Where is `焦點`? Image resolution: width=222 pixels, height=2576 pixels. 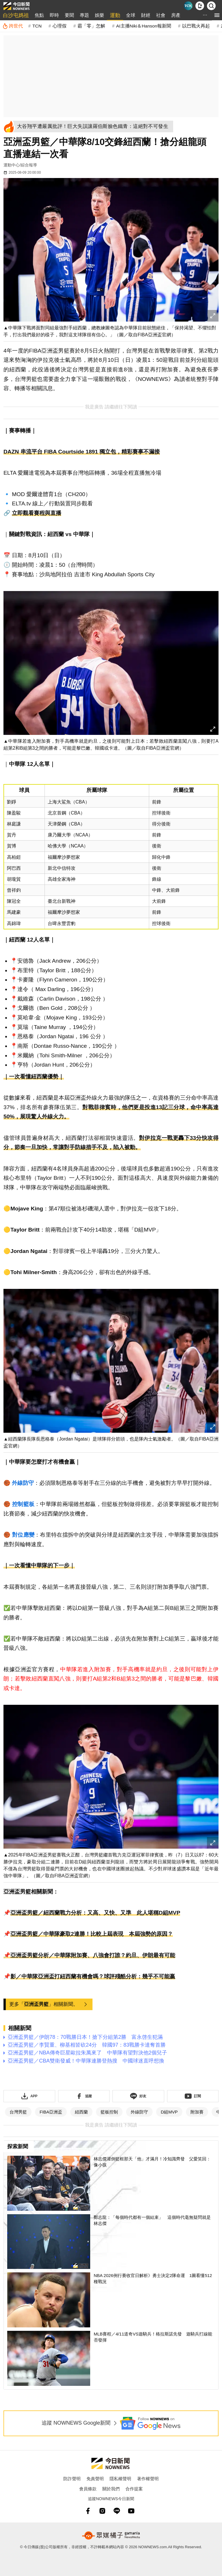 焦點 is located at coordinates (39, 15).